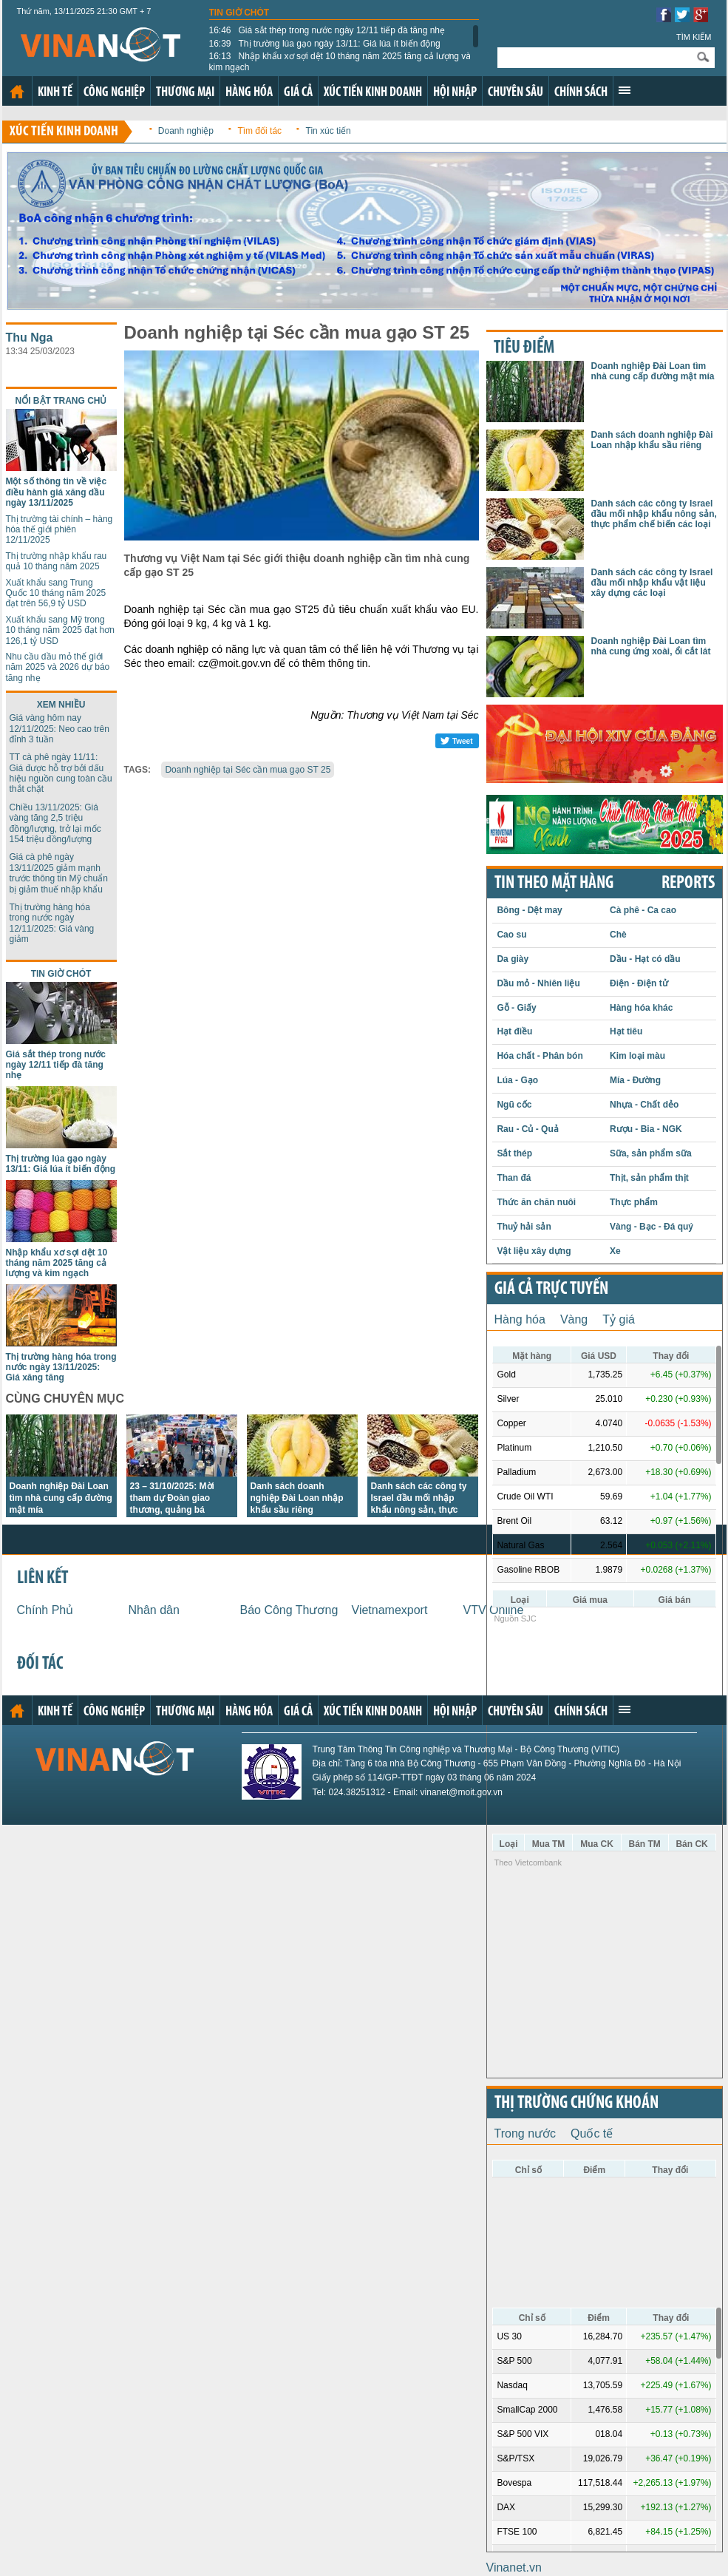  What do you see at coordinates (59, 729) in the screenshot?
I see `Giá vàng hôm nay 12/11/2025: Neo cao trên đỉnh 3 tuần` at bounding box center [59, 729].